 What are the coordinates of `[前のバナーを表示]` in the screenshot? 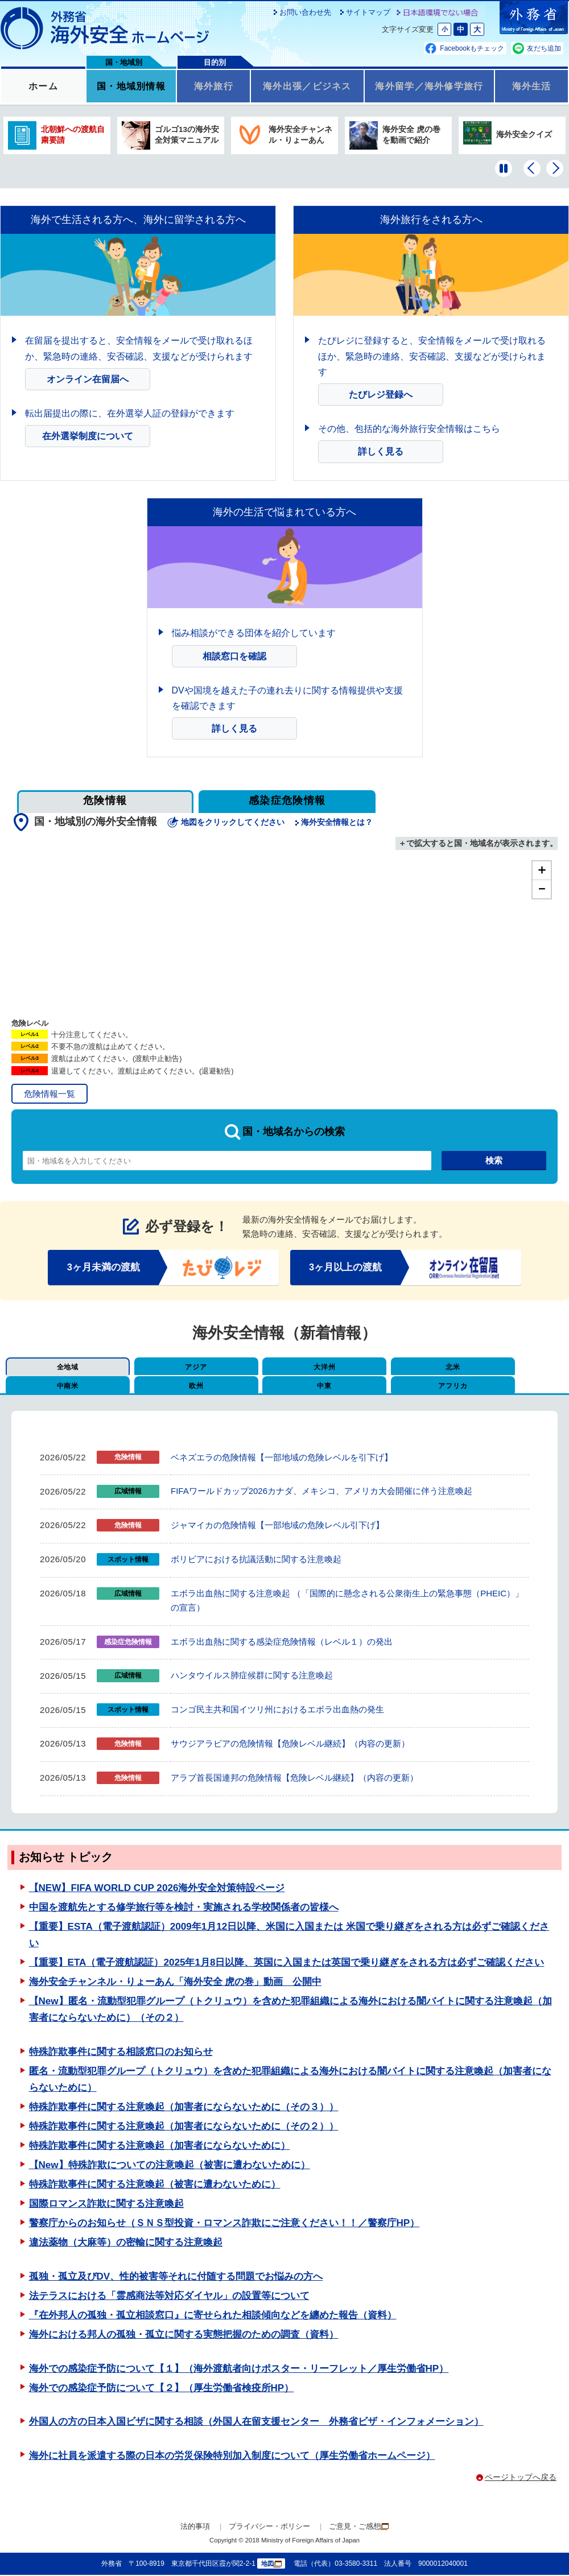 It's located at (532, 168).